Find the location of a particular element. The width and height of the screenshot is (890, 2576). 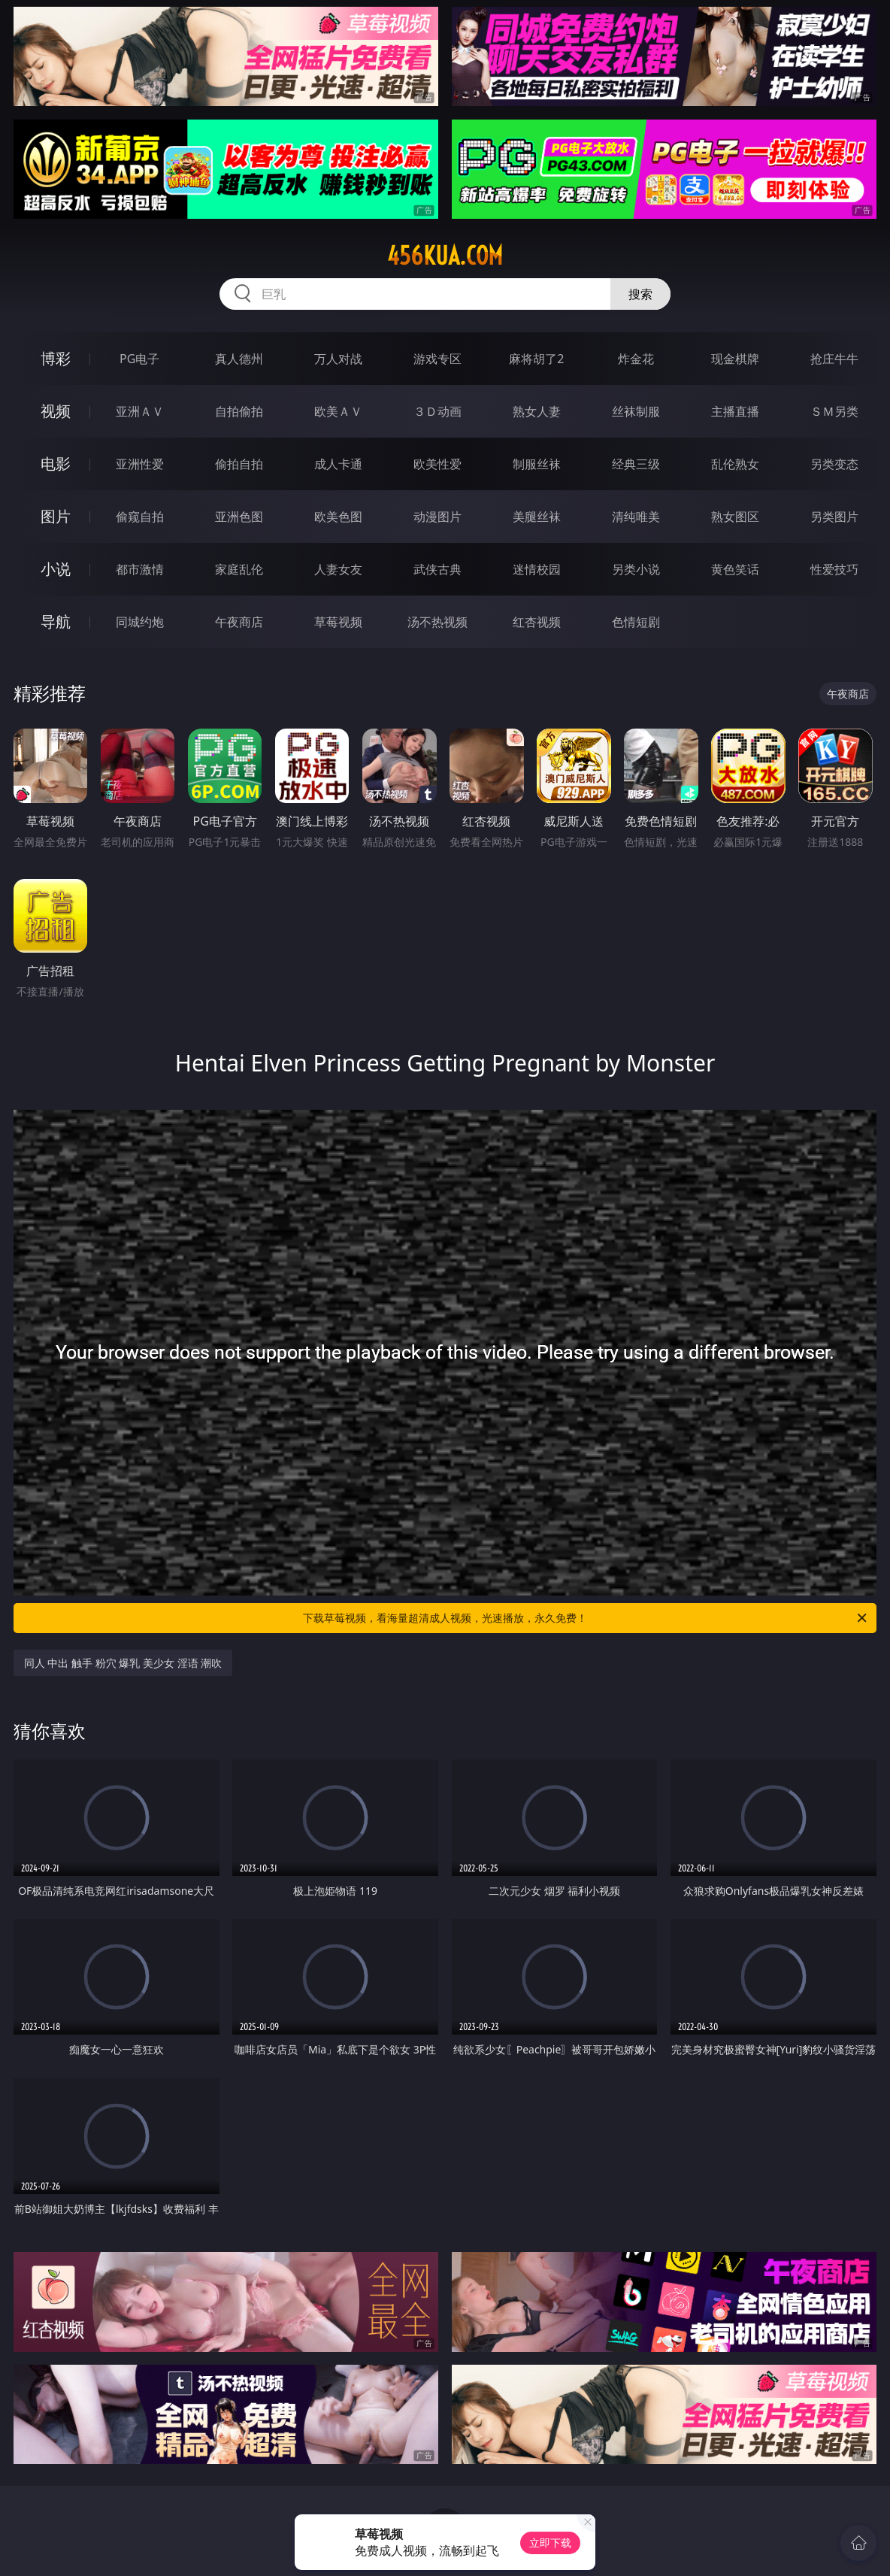

同人 中出 触手 粉穴 爆乳 美少女 淫语 潮吹 is located at coordinates (123, 1663).